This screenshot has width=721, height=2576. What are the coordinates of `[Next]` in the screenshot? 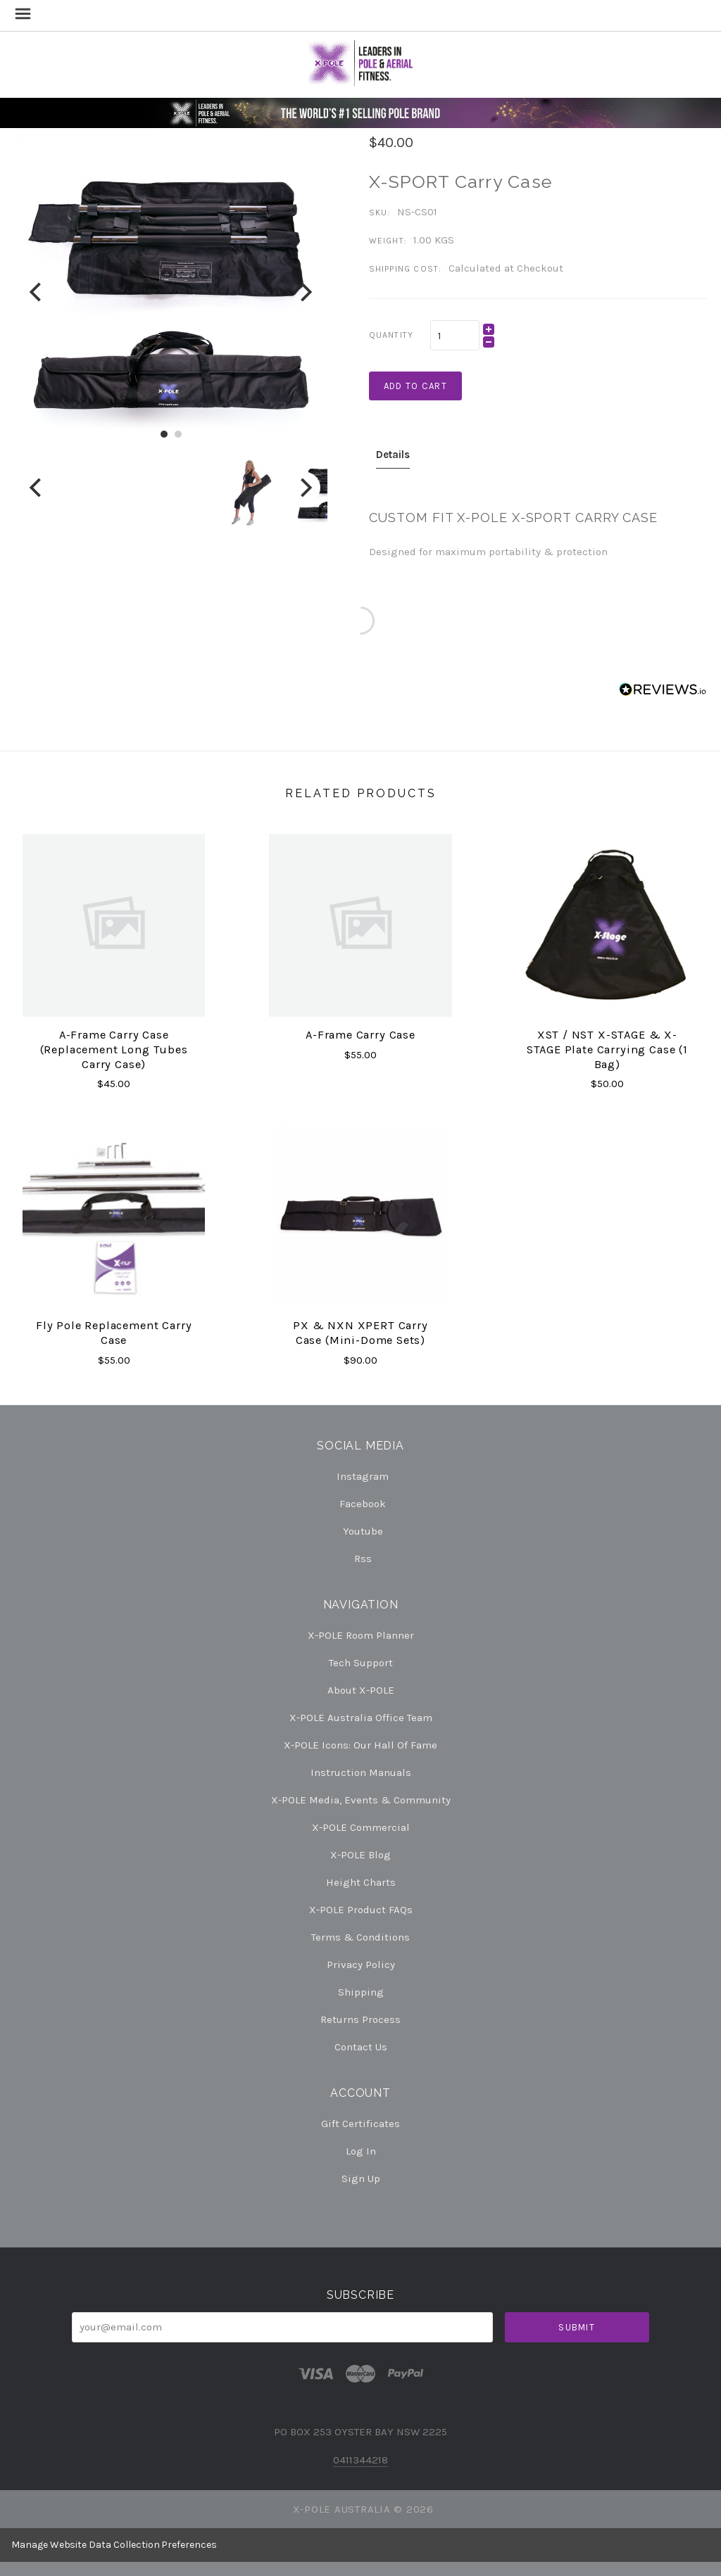 It's located at (304, 291).